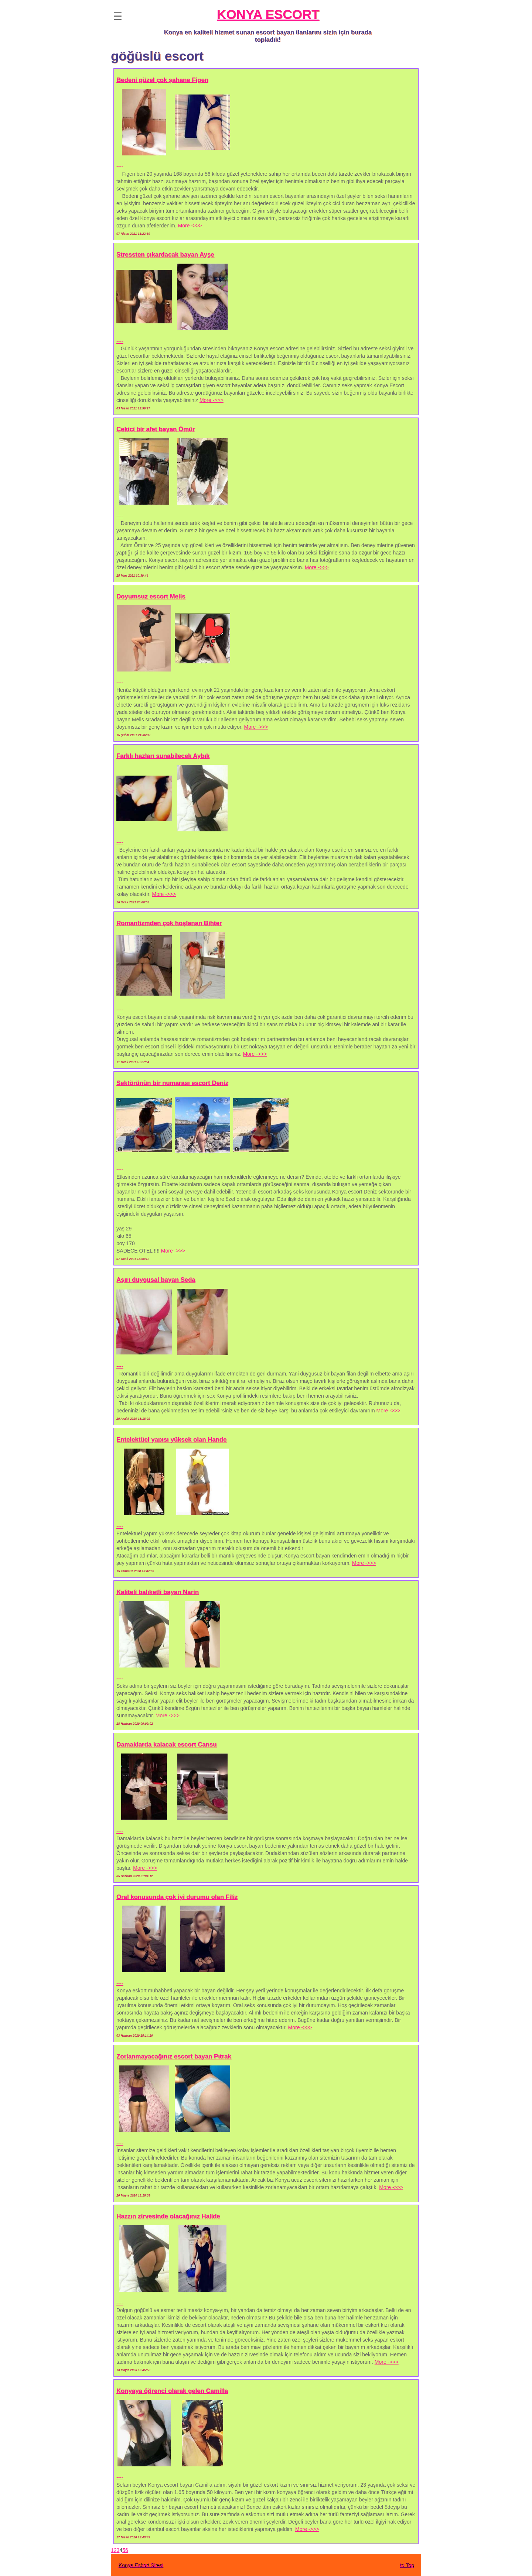 This screenshot has width=532, height=2576. I want to click on Konyaya öğrenci olarak gelen Camilla, so click(172, 2390).